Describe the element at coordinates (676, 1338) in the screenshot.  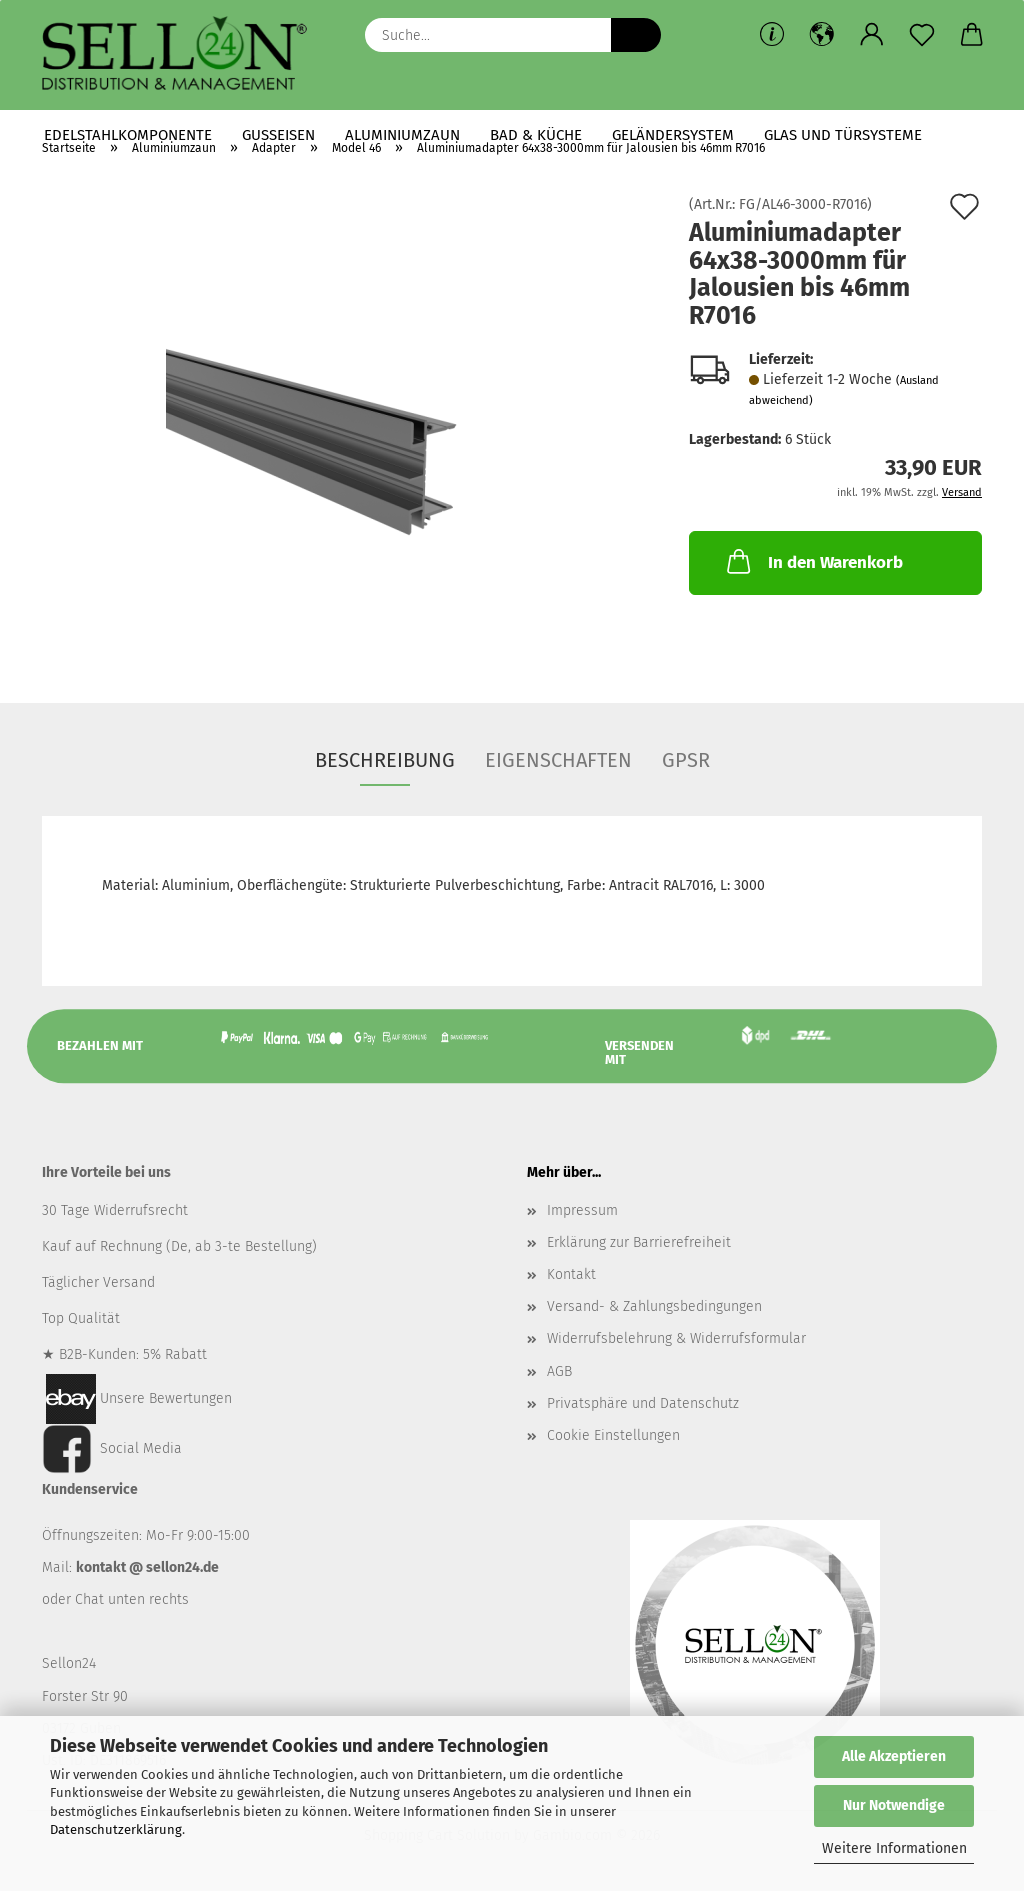
I see `Widerrufsbelehrung & Widerrufsformular` at that location.